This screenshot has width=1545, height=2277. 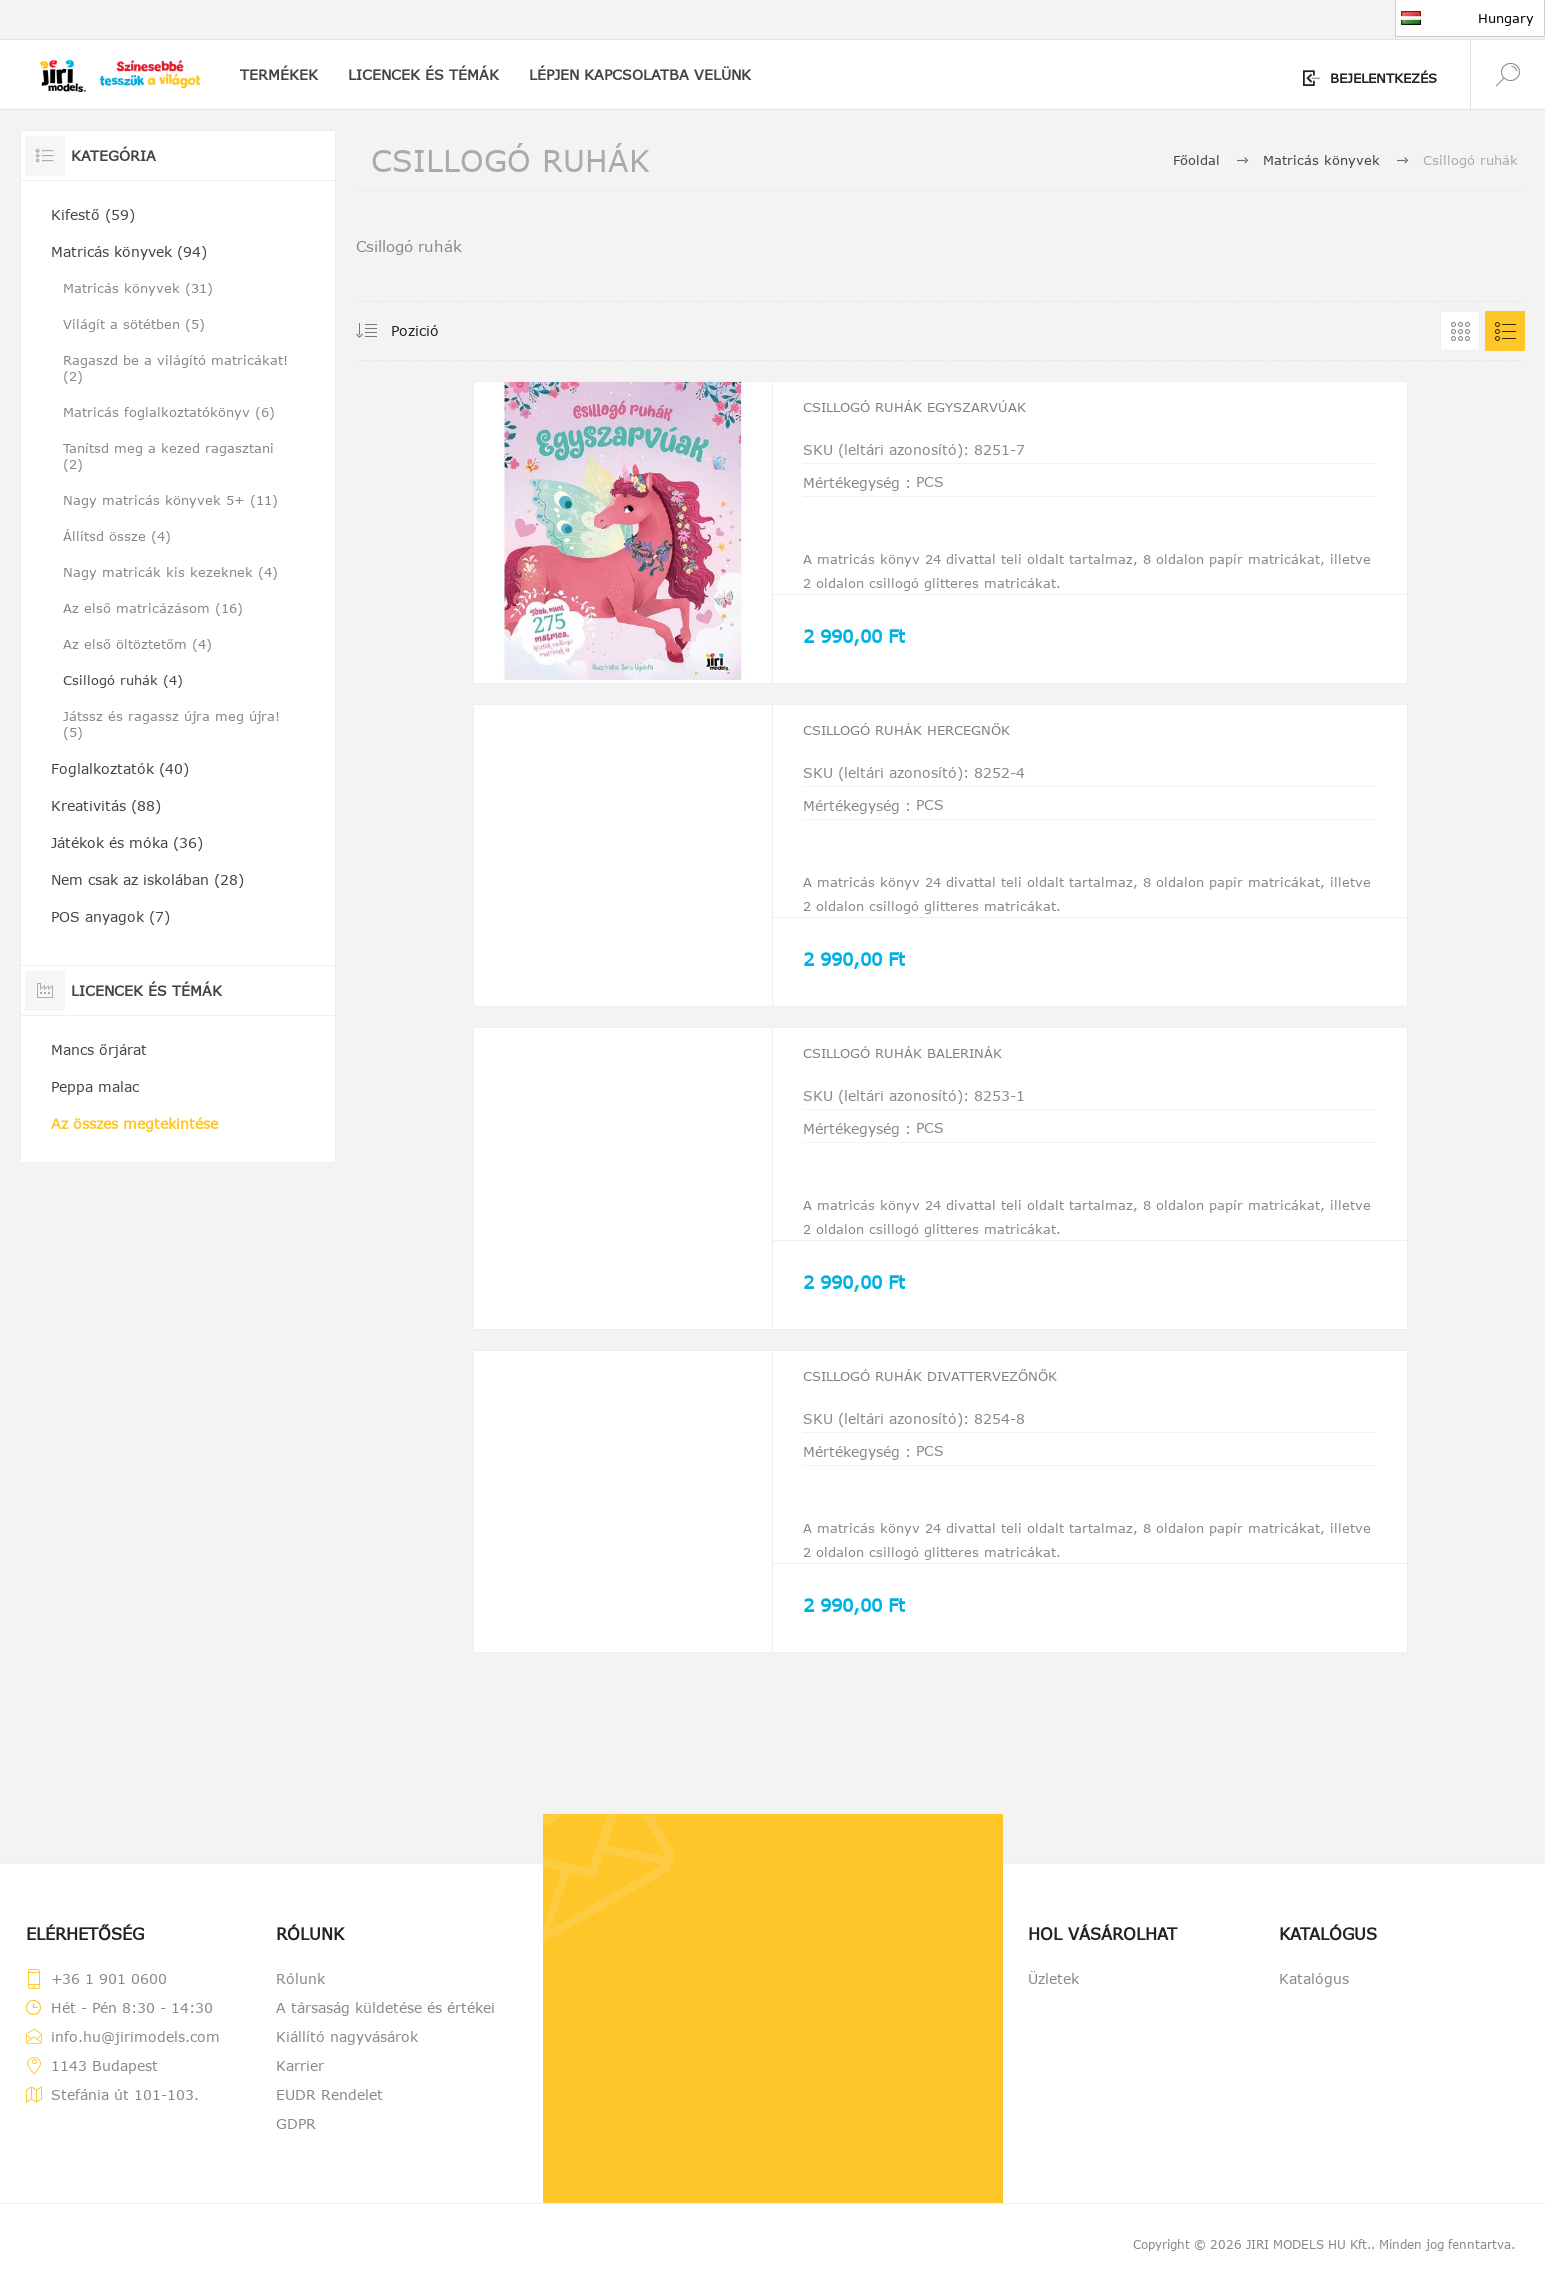 I want to click on Az első öltöztetőm (4), so click(x=137, y=644).